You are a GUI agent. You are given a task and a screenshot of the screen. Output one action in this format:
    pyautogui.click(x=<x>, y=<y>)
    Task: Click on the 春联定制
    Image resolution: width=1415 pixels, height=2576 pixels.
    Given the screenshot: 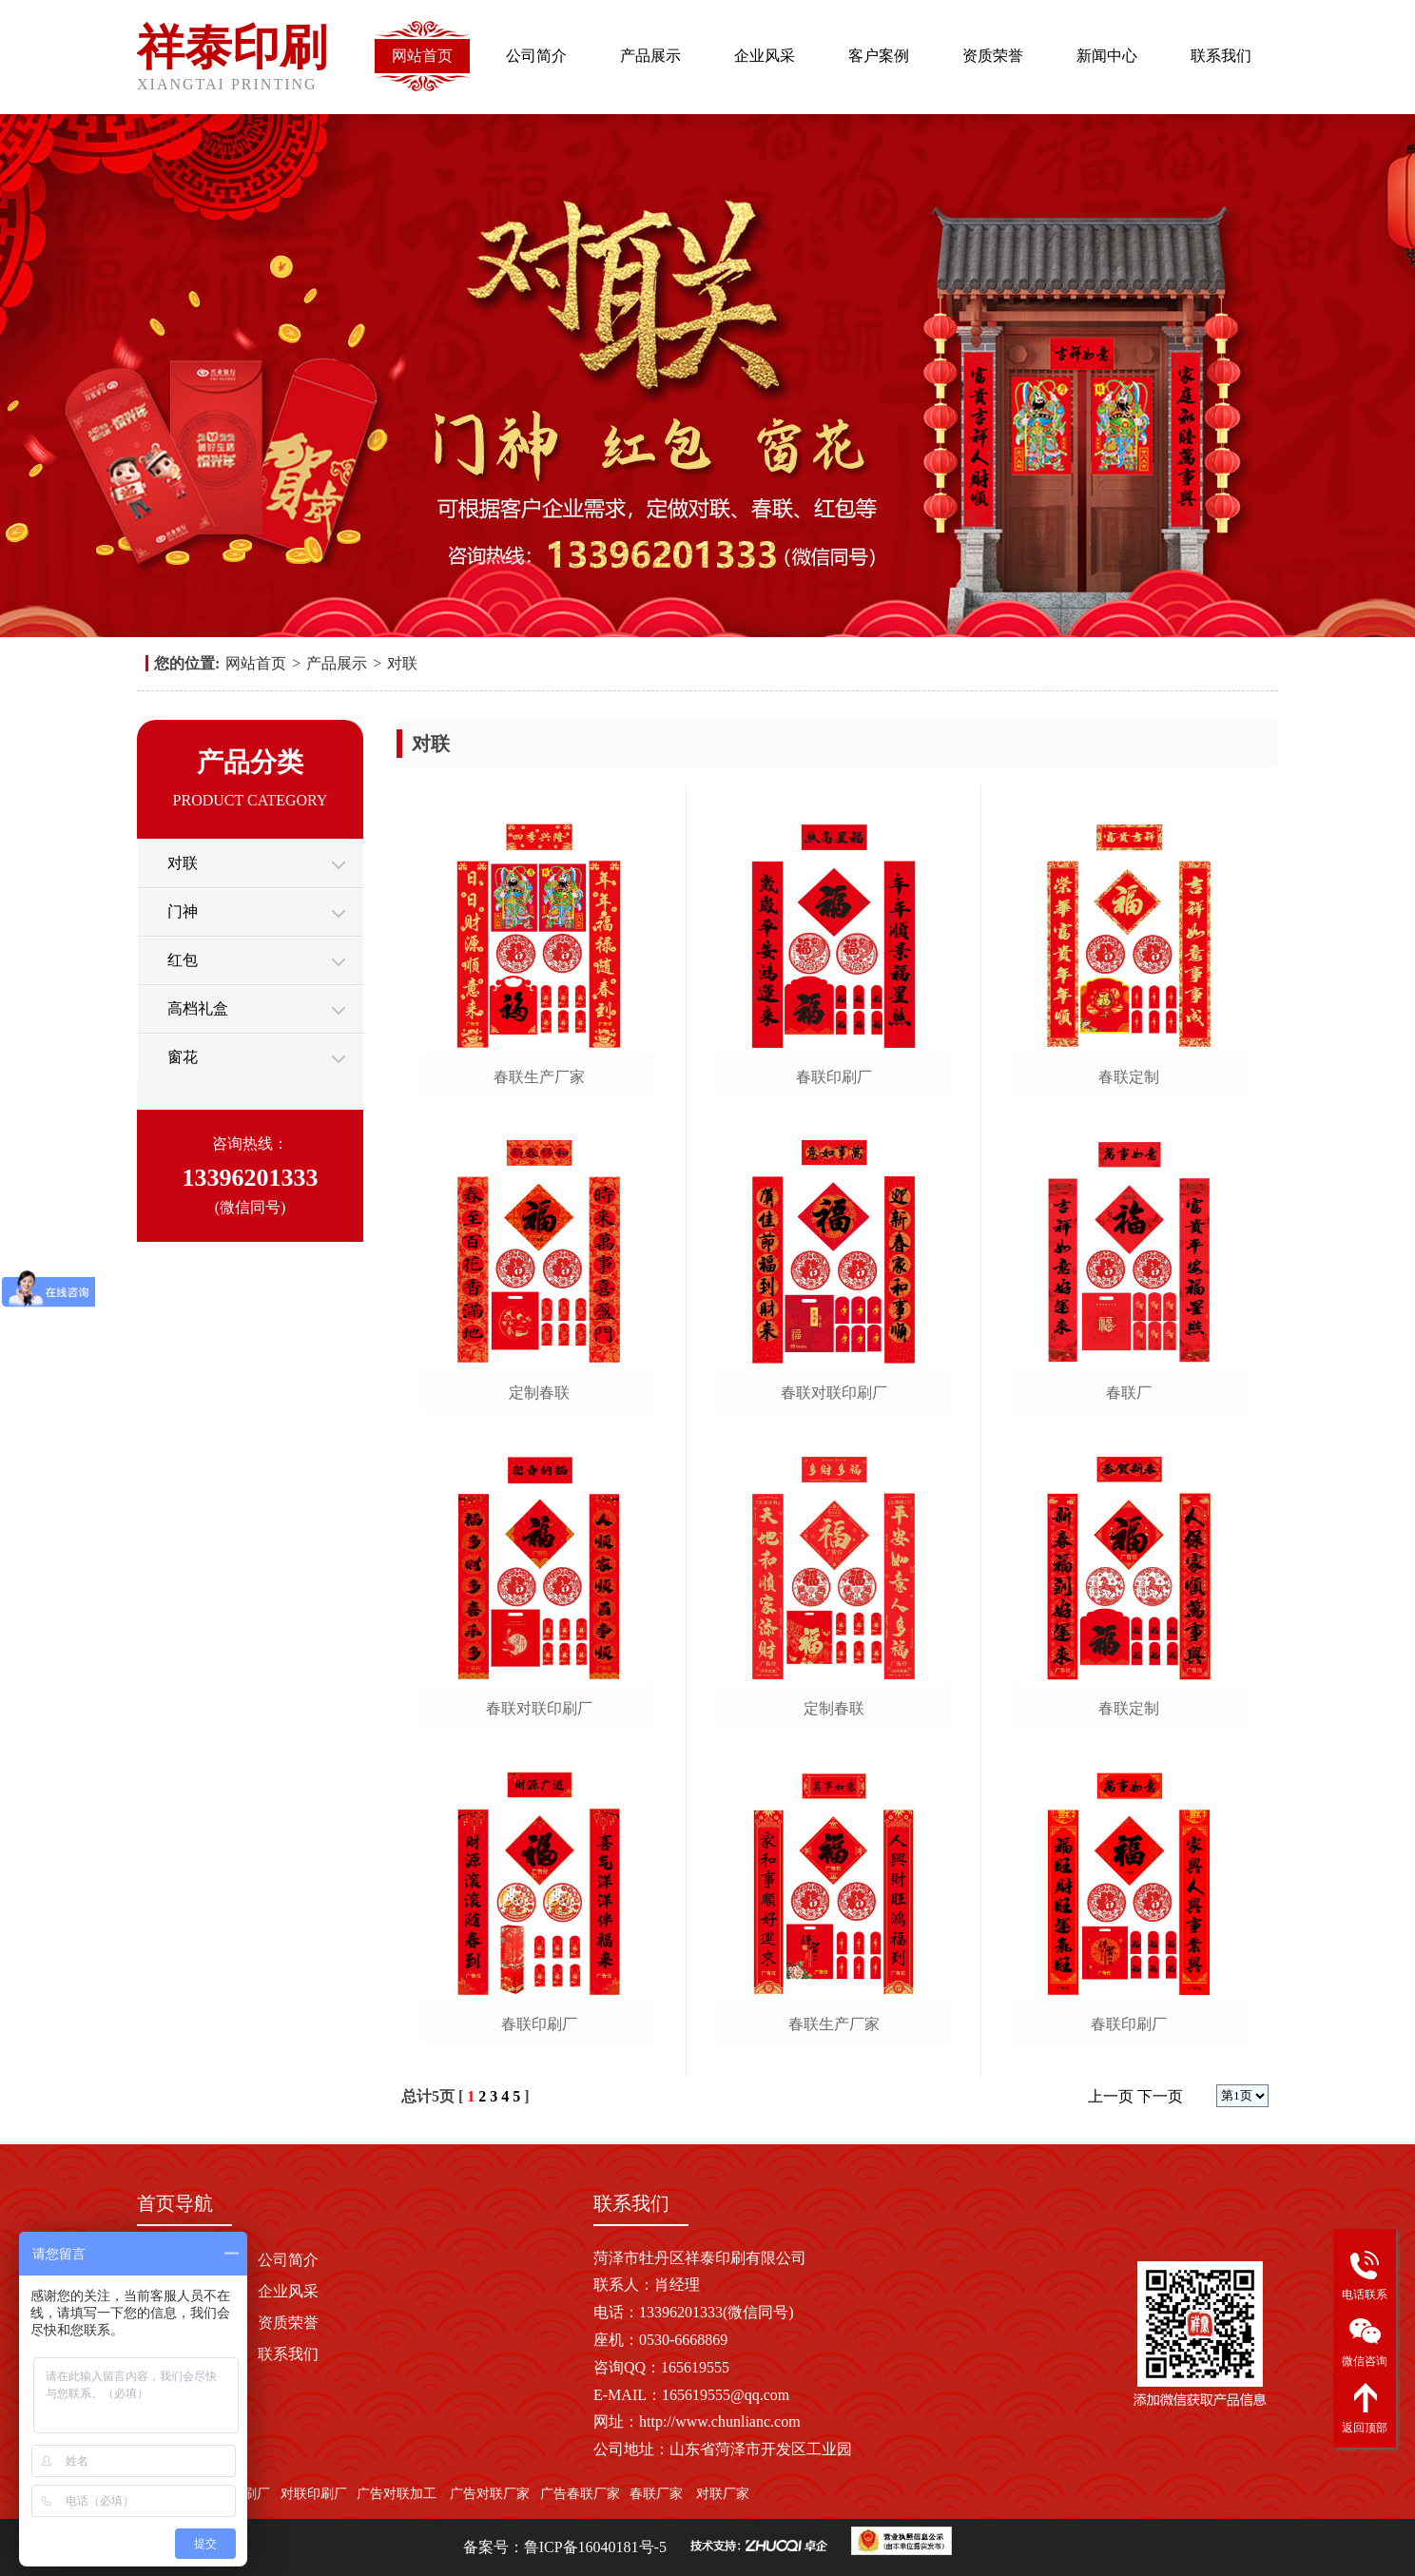 What is the action you would take?
    pyautogui.click(x=1128, y=1077)
    